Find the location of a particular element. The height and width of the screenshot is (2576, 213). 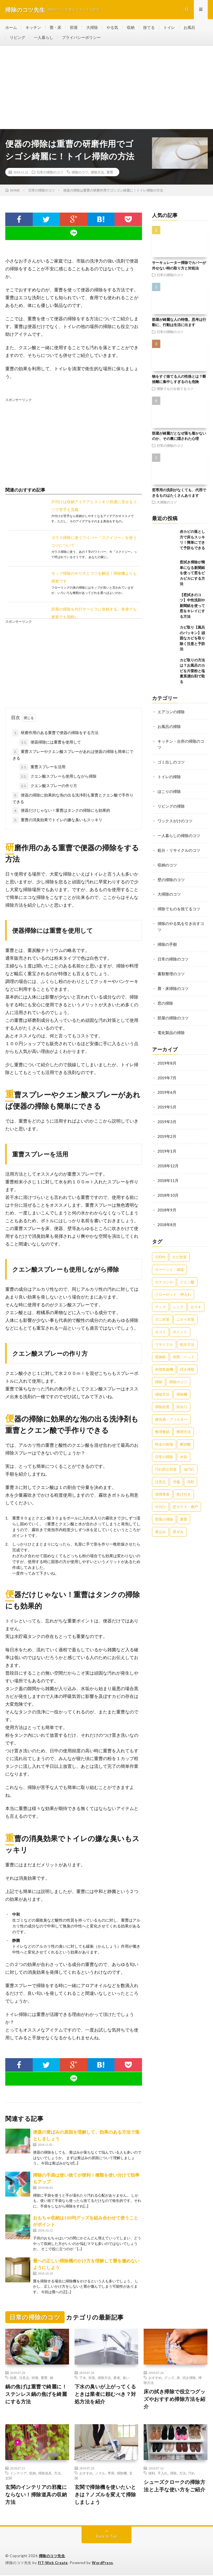

2018年9月 is located at coordinates (167, 1201).